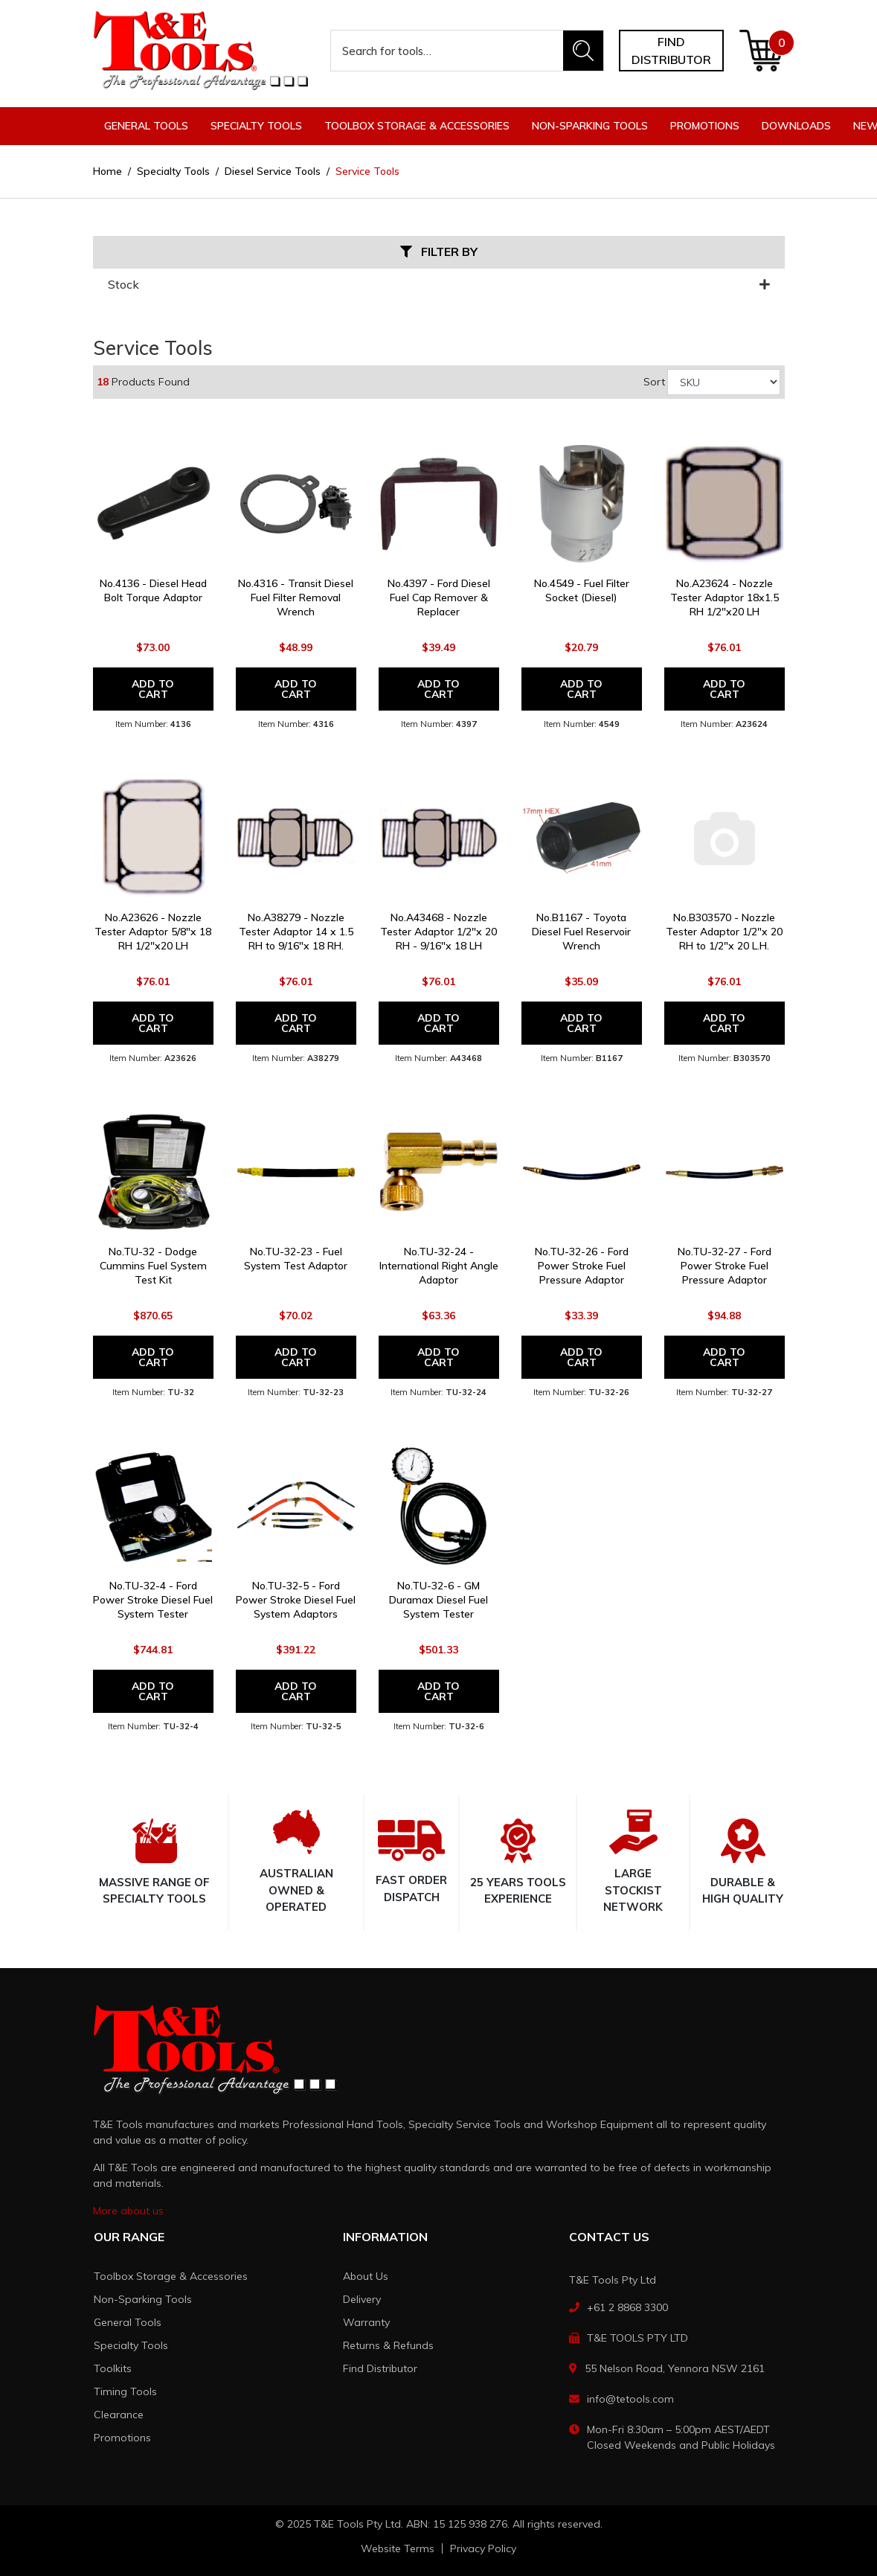 This screenshot has width=877, height=2576. What do you see at coordinates (153, 689) in the screenshot?
I see `Add to Cart` at bounding box center [153, 689].